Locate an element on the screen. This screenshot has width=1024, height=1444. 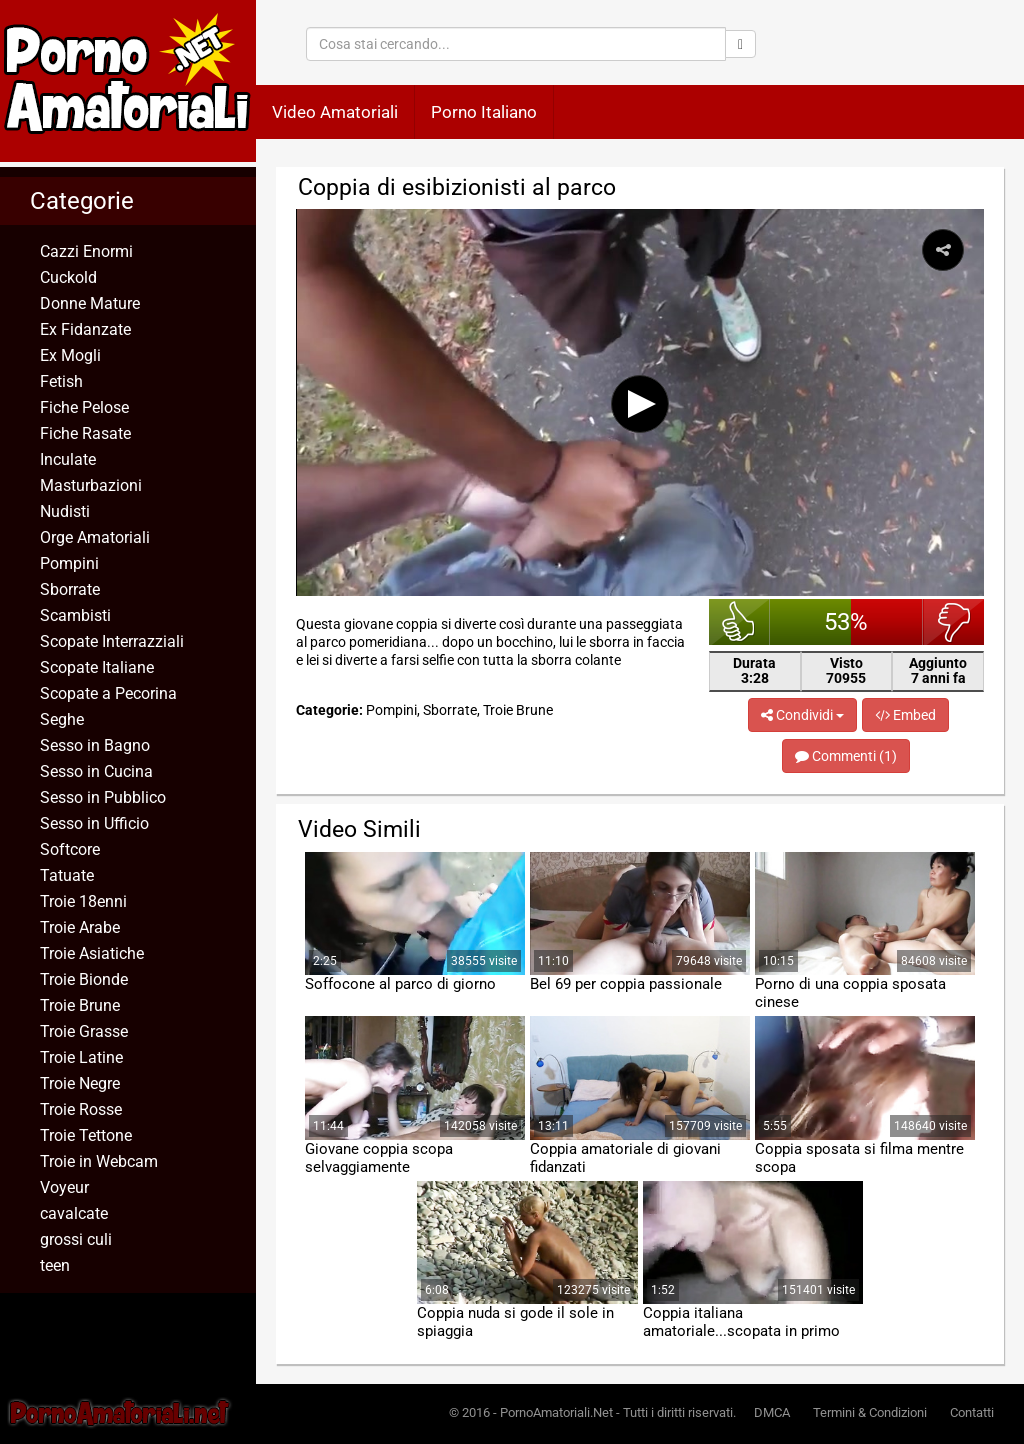
Fetish is located at coordinates (61, 381).